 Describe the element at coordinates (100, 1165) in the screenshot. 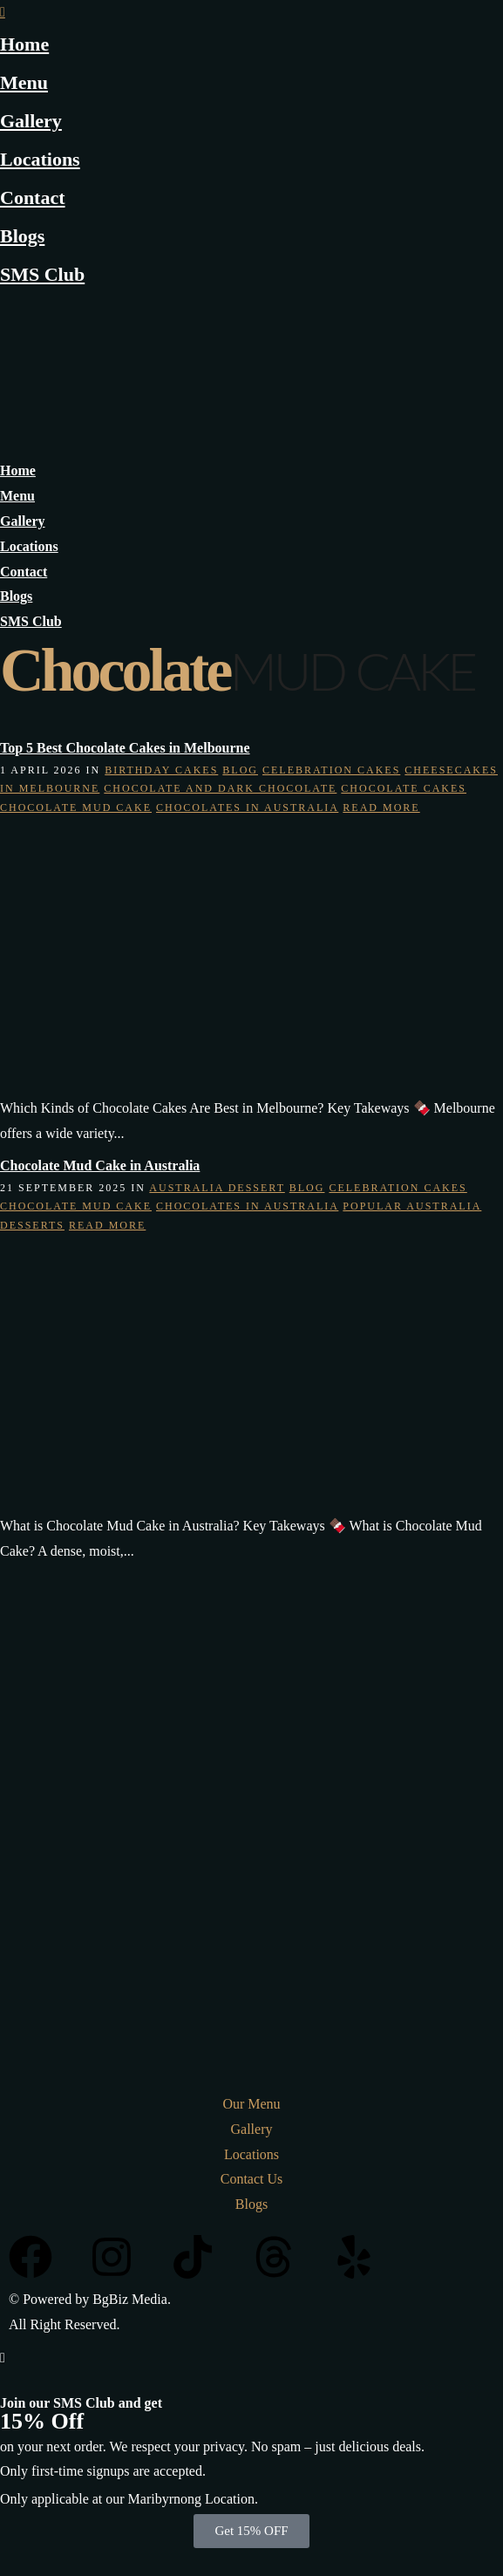

I see `Chocolate Mud Cake in Australia` at that location.